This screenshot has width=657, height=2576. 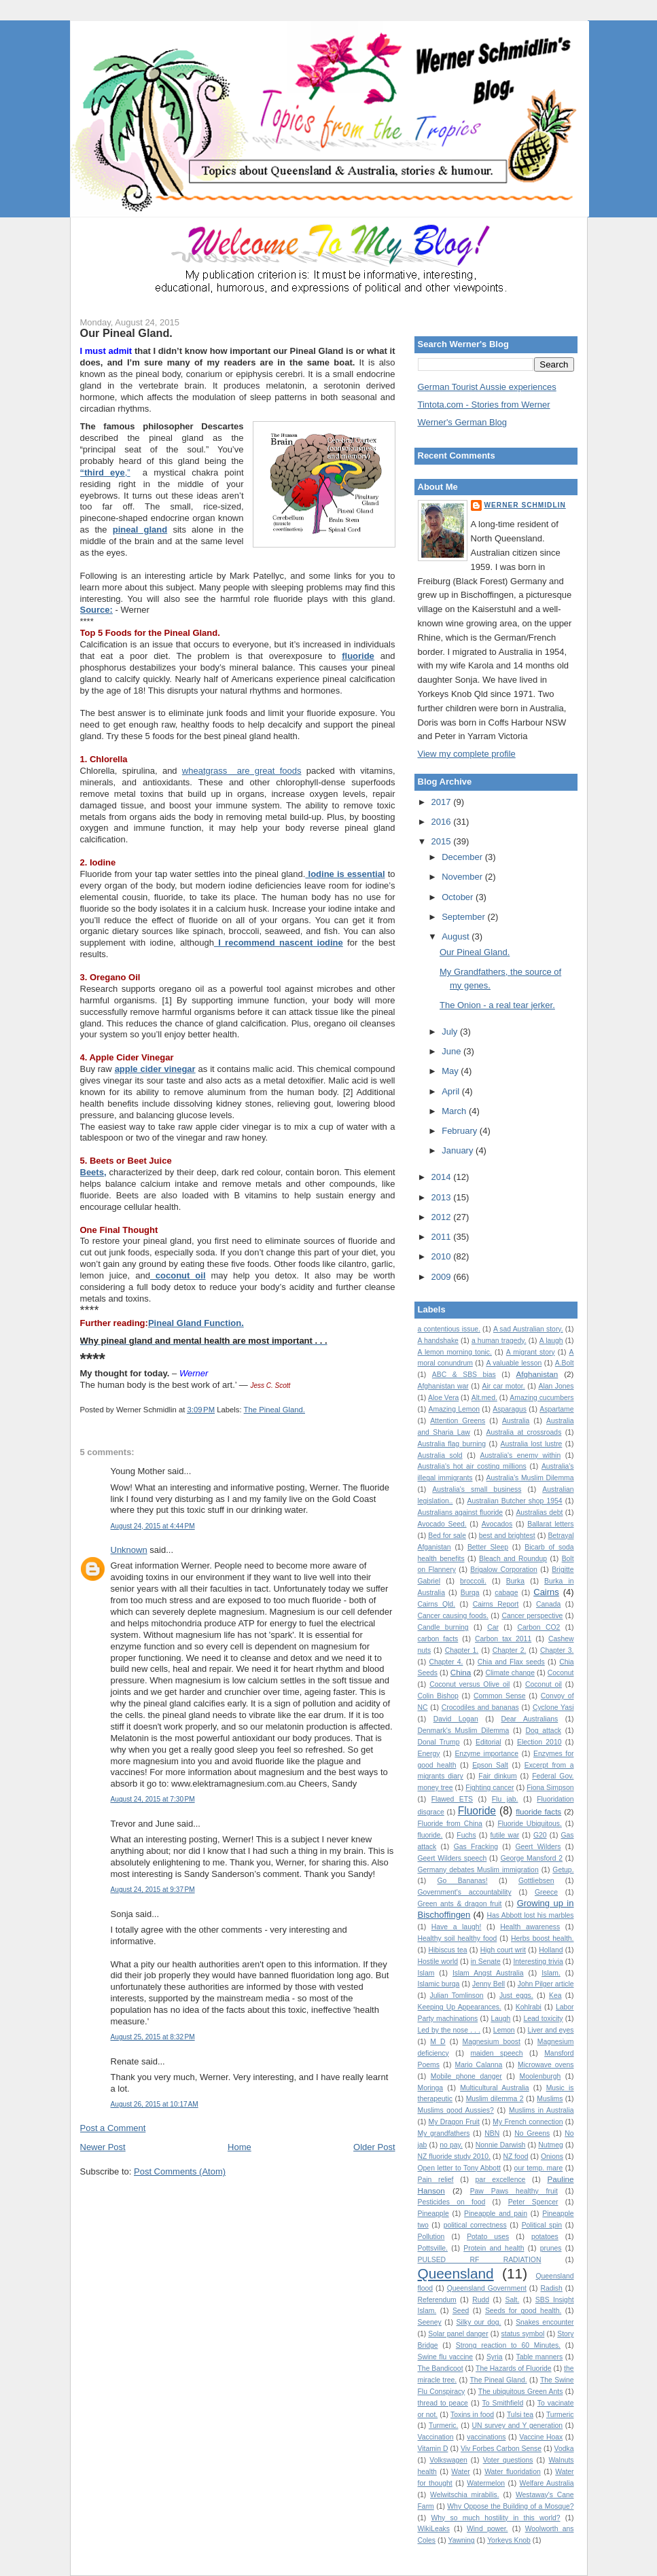 I want to click on Swine flu vaccine, so click(x=446, y=2357).